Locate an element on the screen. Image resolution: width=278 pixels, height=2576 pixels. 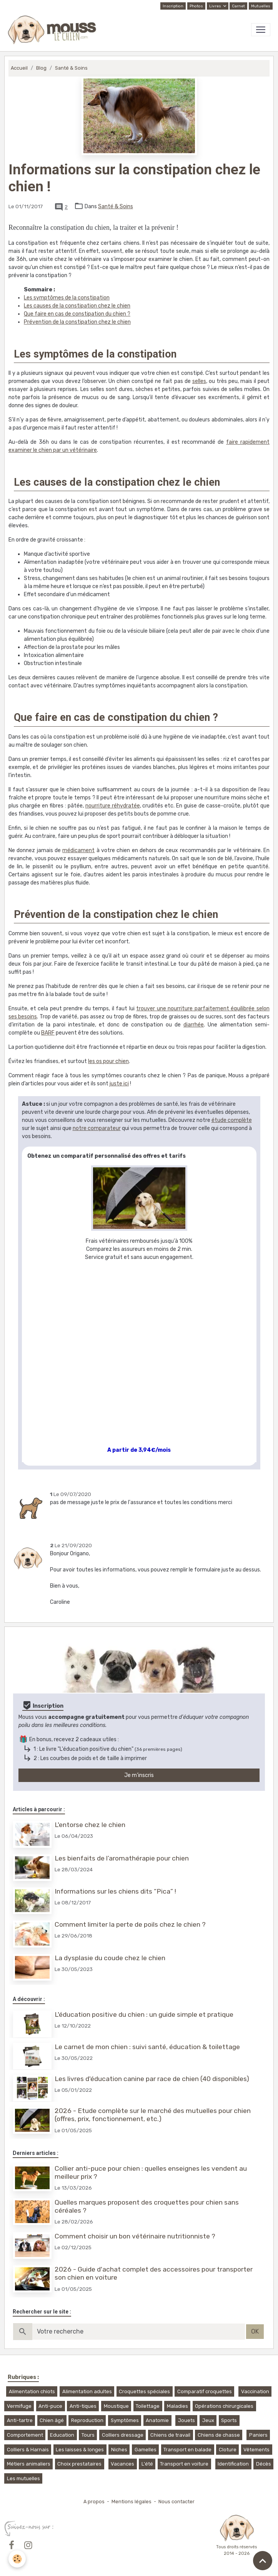
Opérations chirurgicales is located at coordinates (224, 2406).